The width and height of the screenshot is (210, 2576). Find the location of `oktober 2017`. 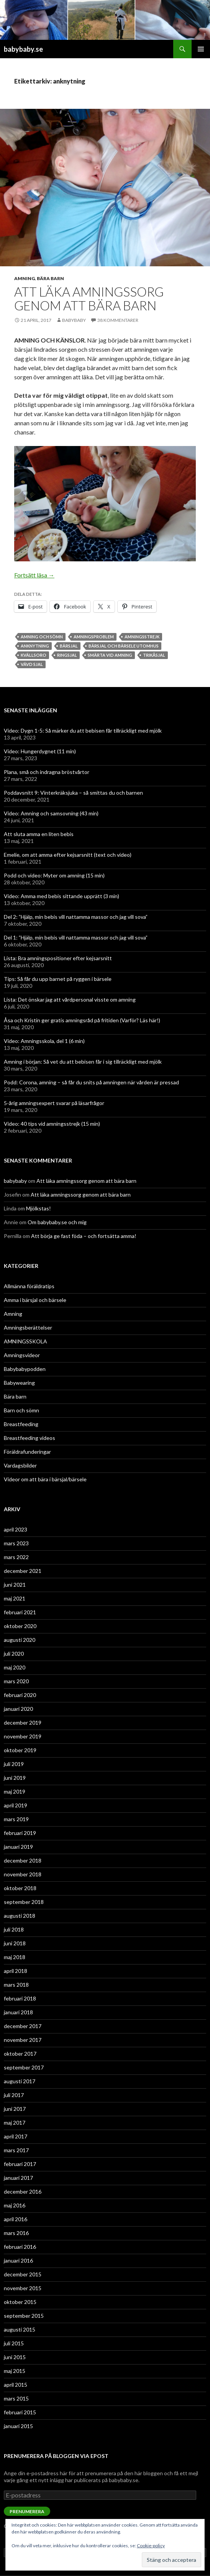

oktober 2017 is located at coordinates (20, 2053).